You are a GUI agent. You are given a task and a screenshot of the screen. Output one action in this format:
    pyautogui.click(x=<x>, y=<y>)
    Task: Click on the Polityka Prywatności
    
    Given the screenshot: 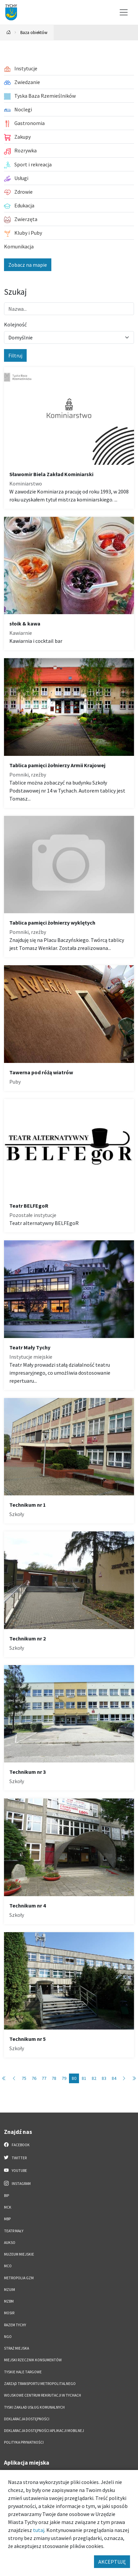 What is the action you would take?
    pyautogui.click(x=24, y=2442)
    